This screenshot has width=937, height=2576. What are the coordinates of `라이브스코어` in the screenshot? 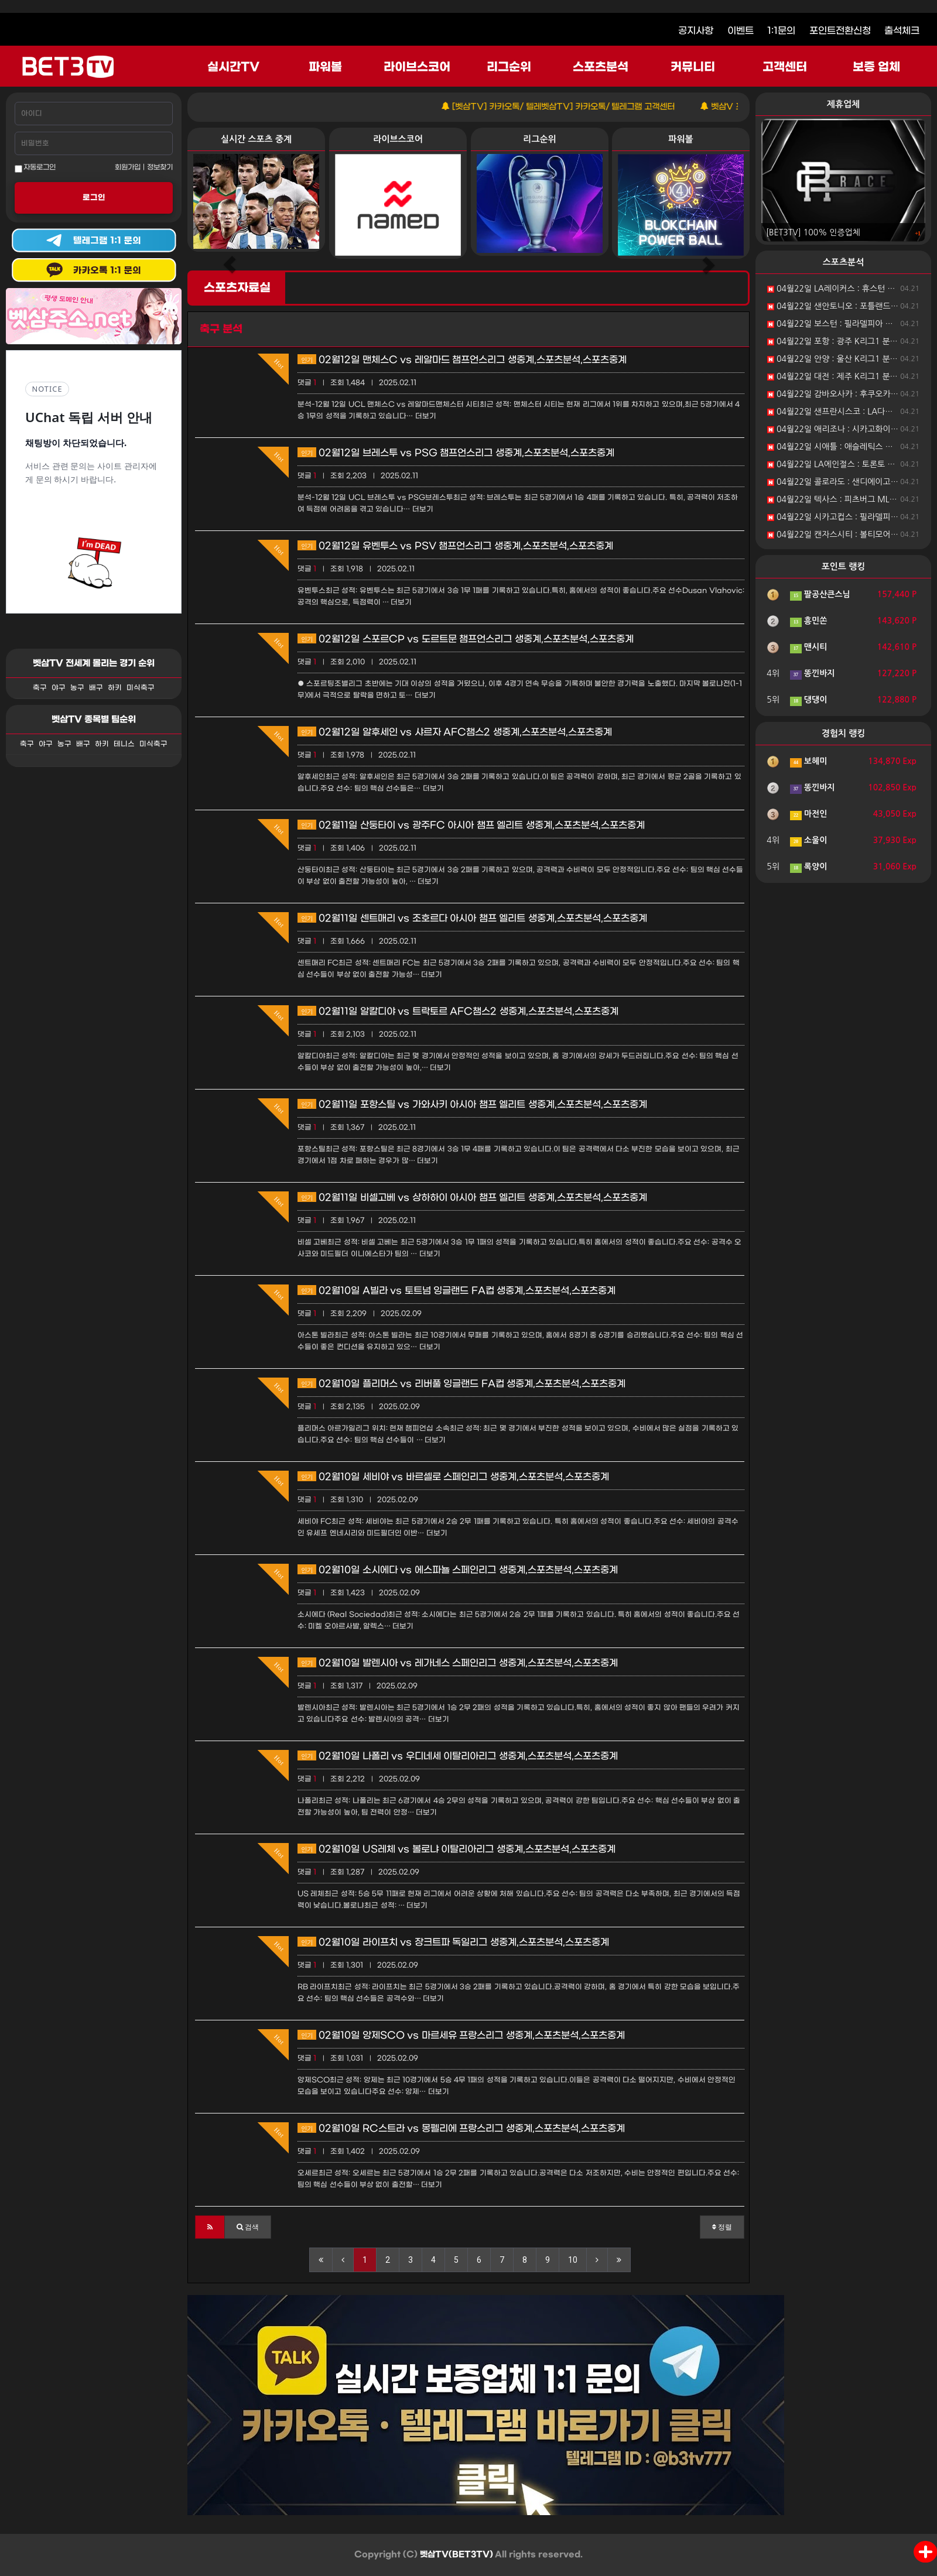 It's located at (417, 67).